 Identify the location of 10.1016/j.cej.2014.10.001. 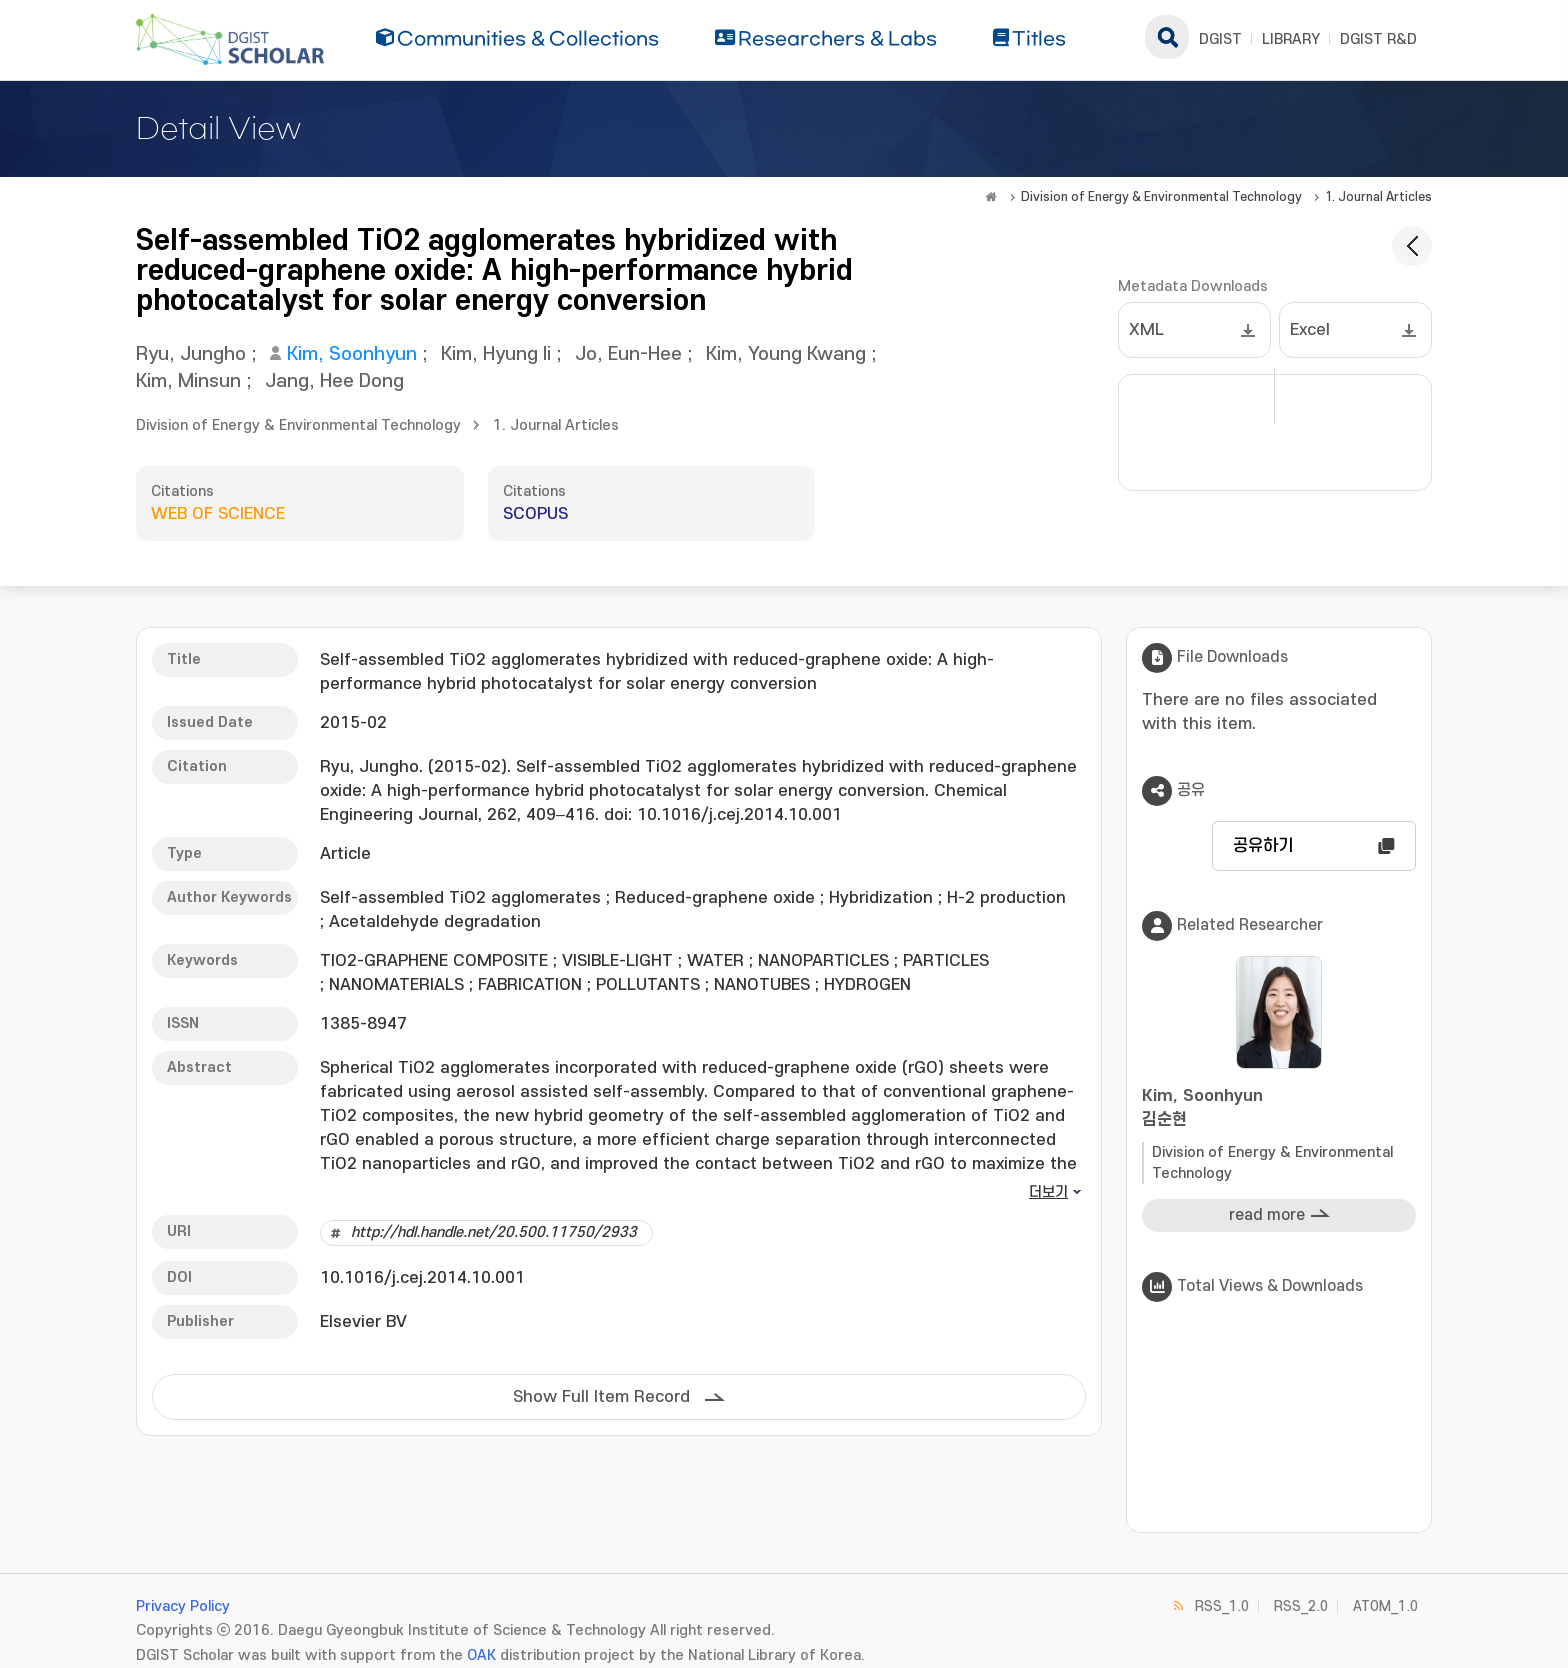
(422, 1278).